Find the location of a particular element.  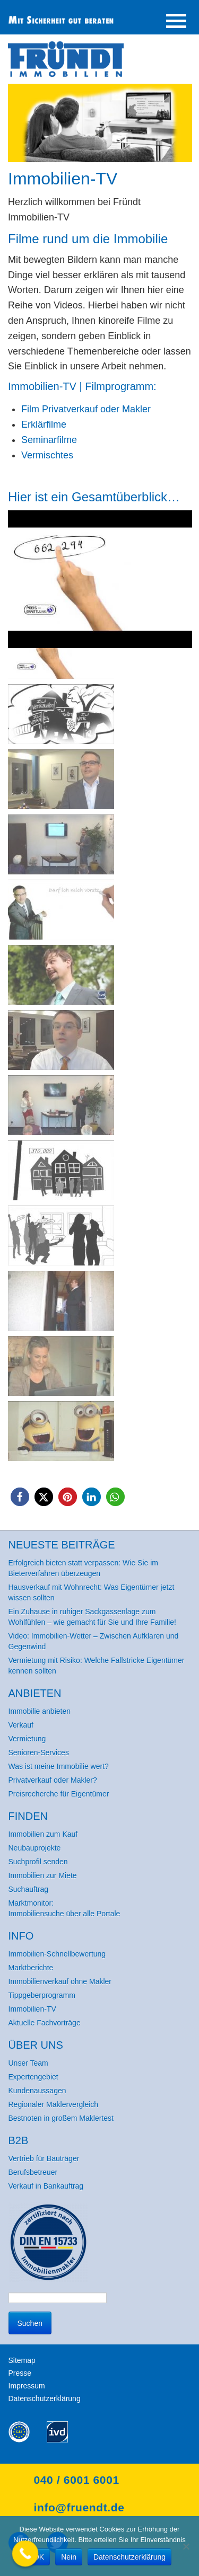

[button] is located at coordinates (100, 562).